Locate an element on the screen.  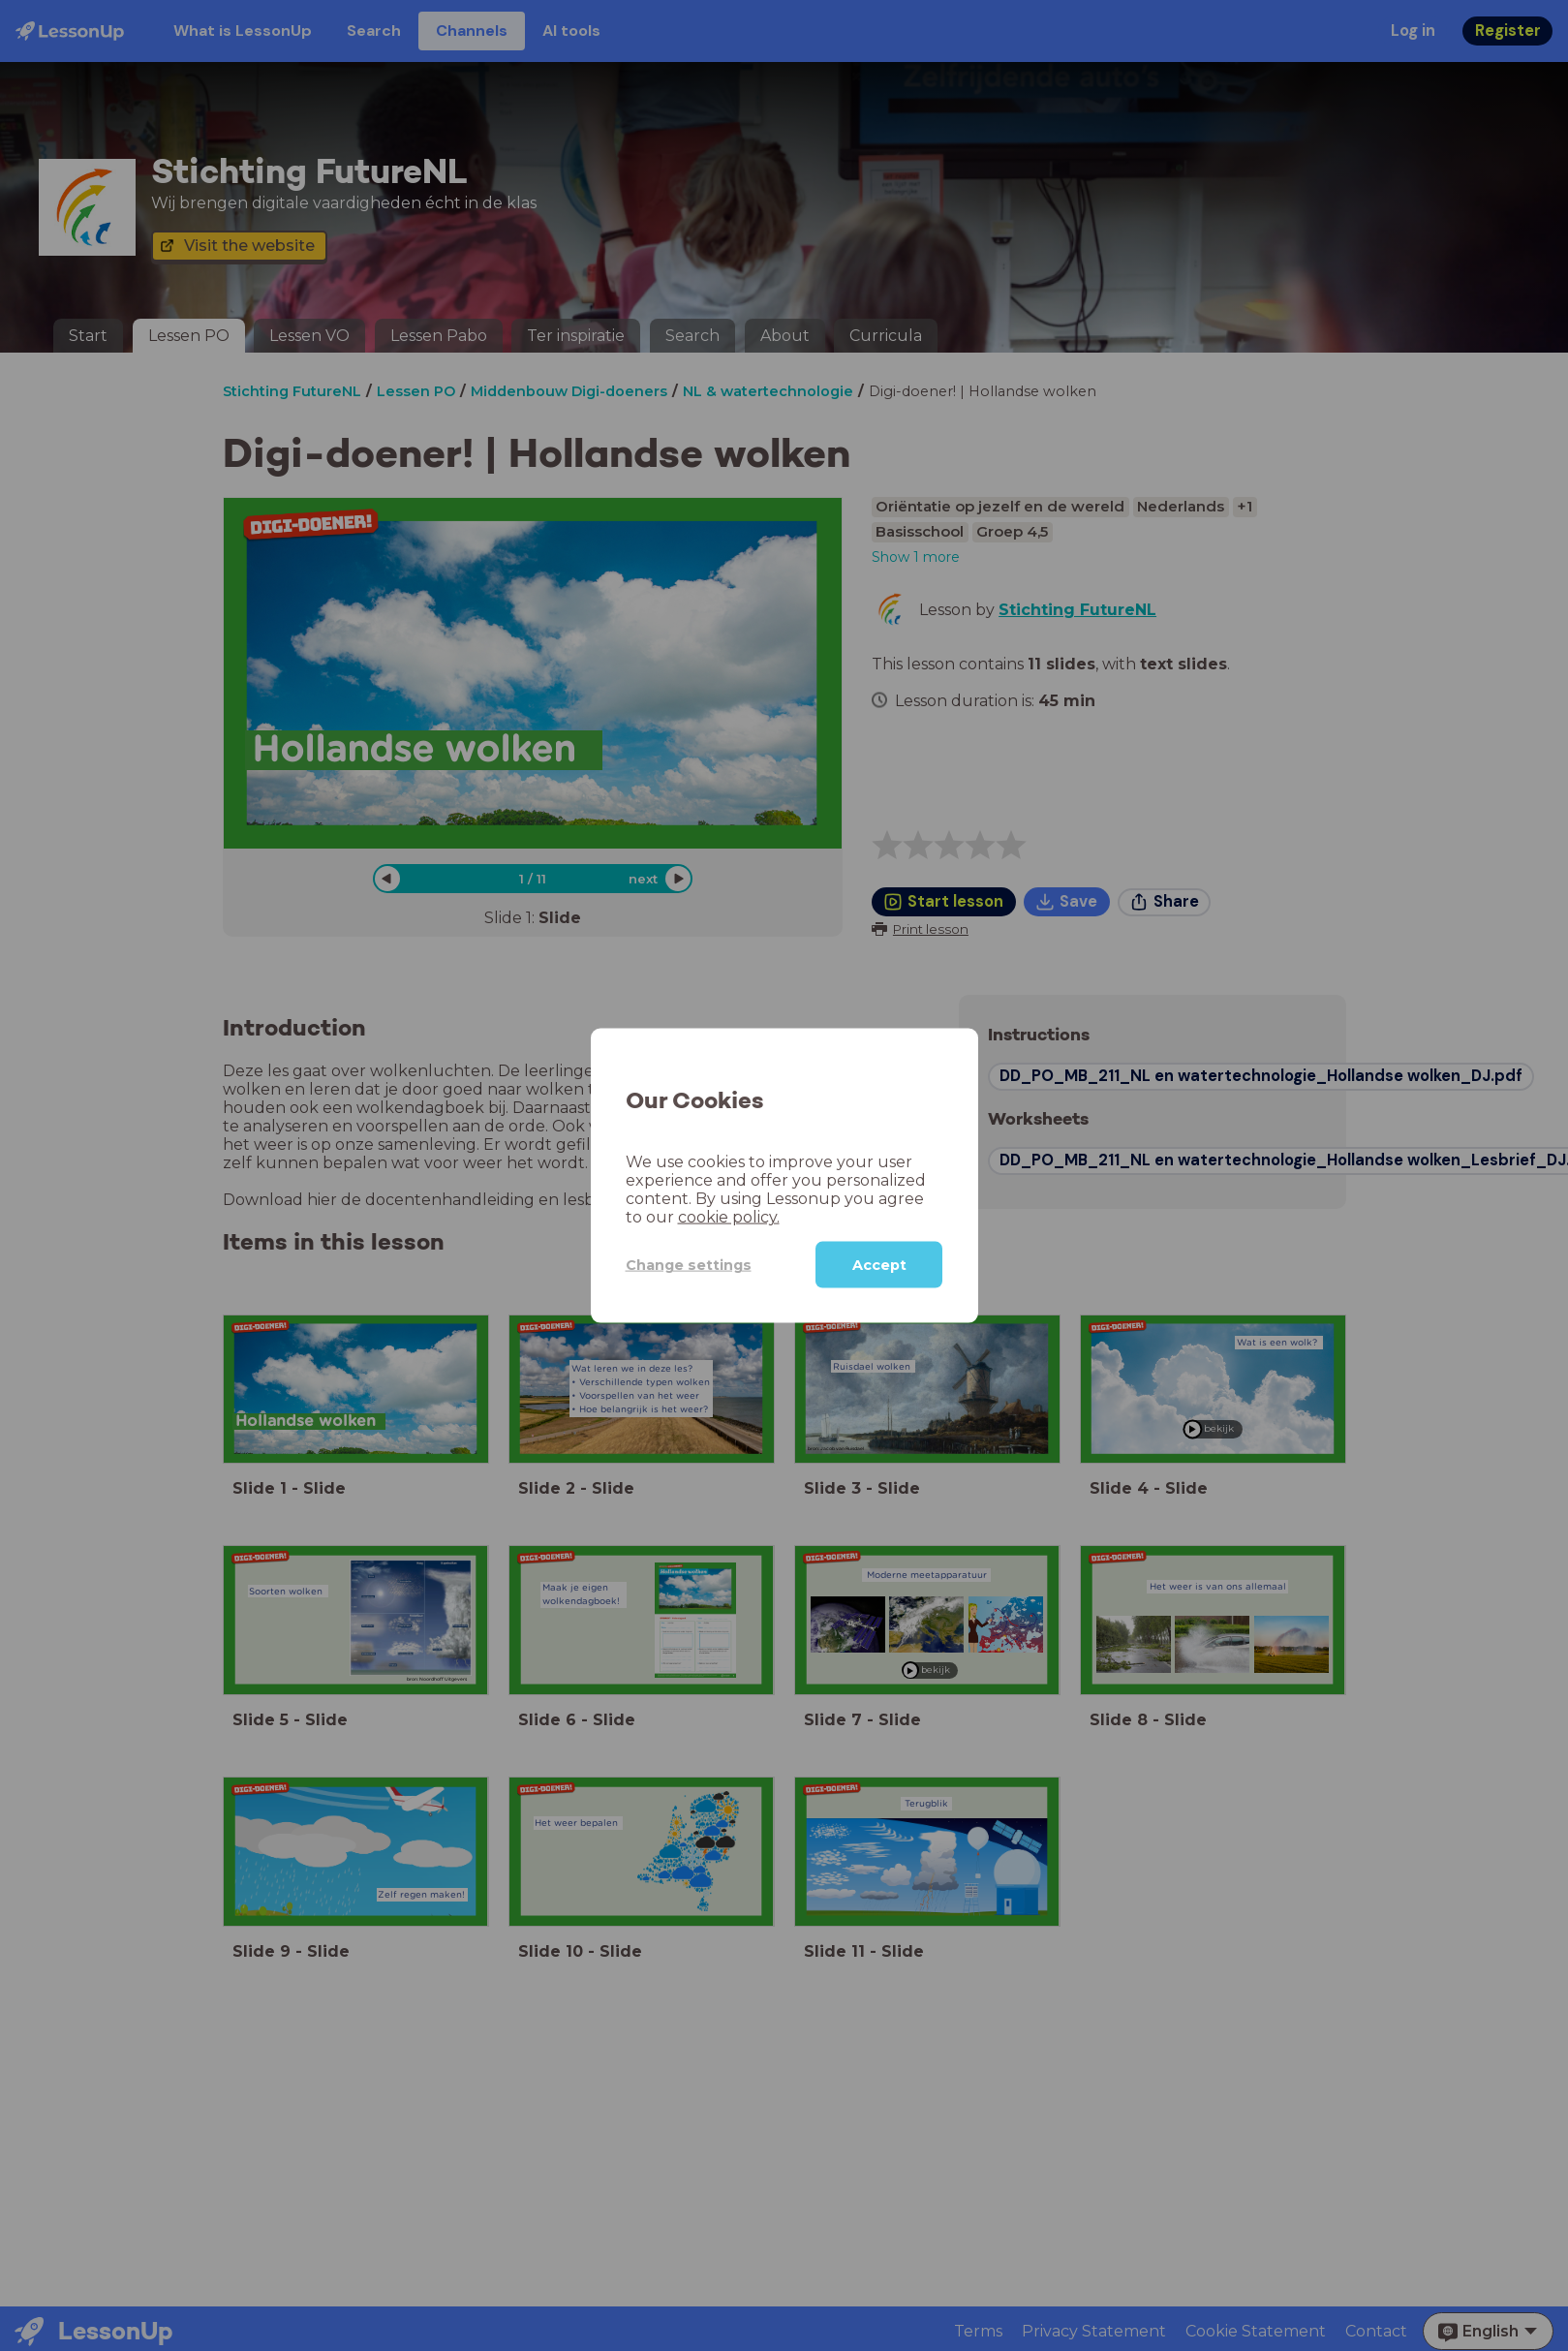
Accept is located at coordinates (879, 1264).